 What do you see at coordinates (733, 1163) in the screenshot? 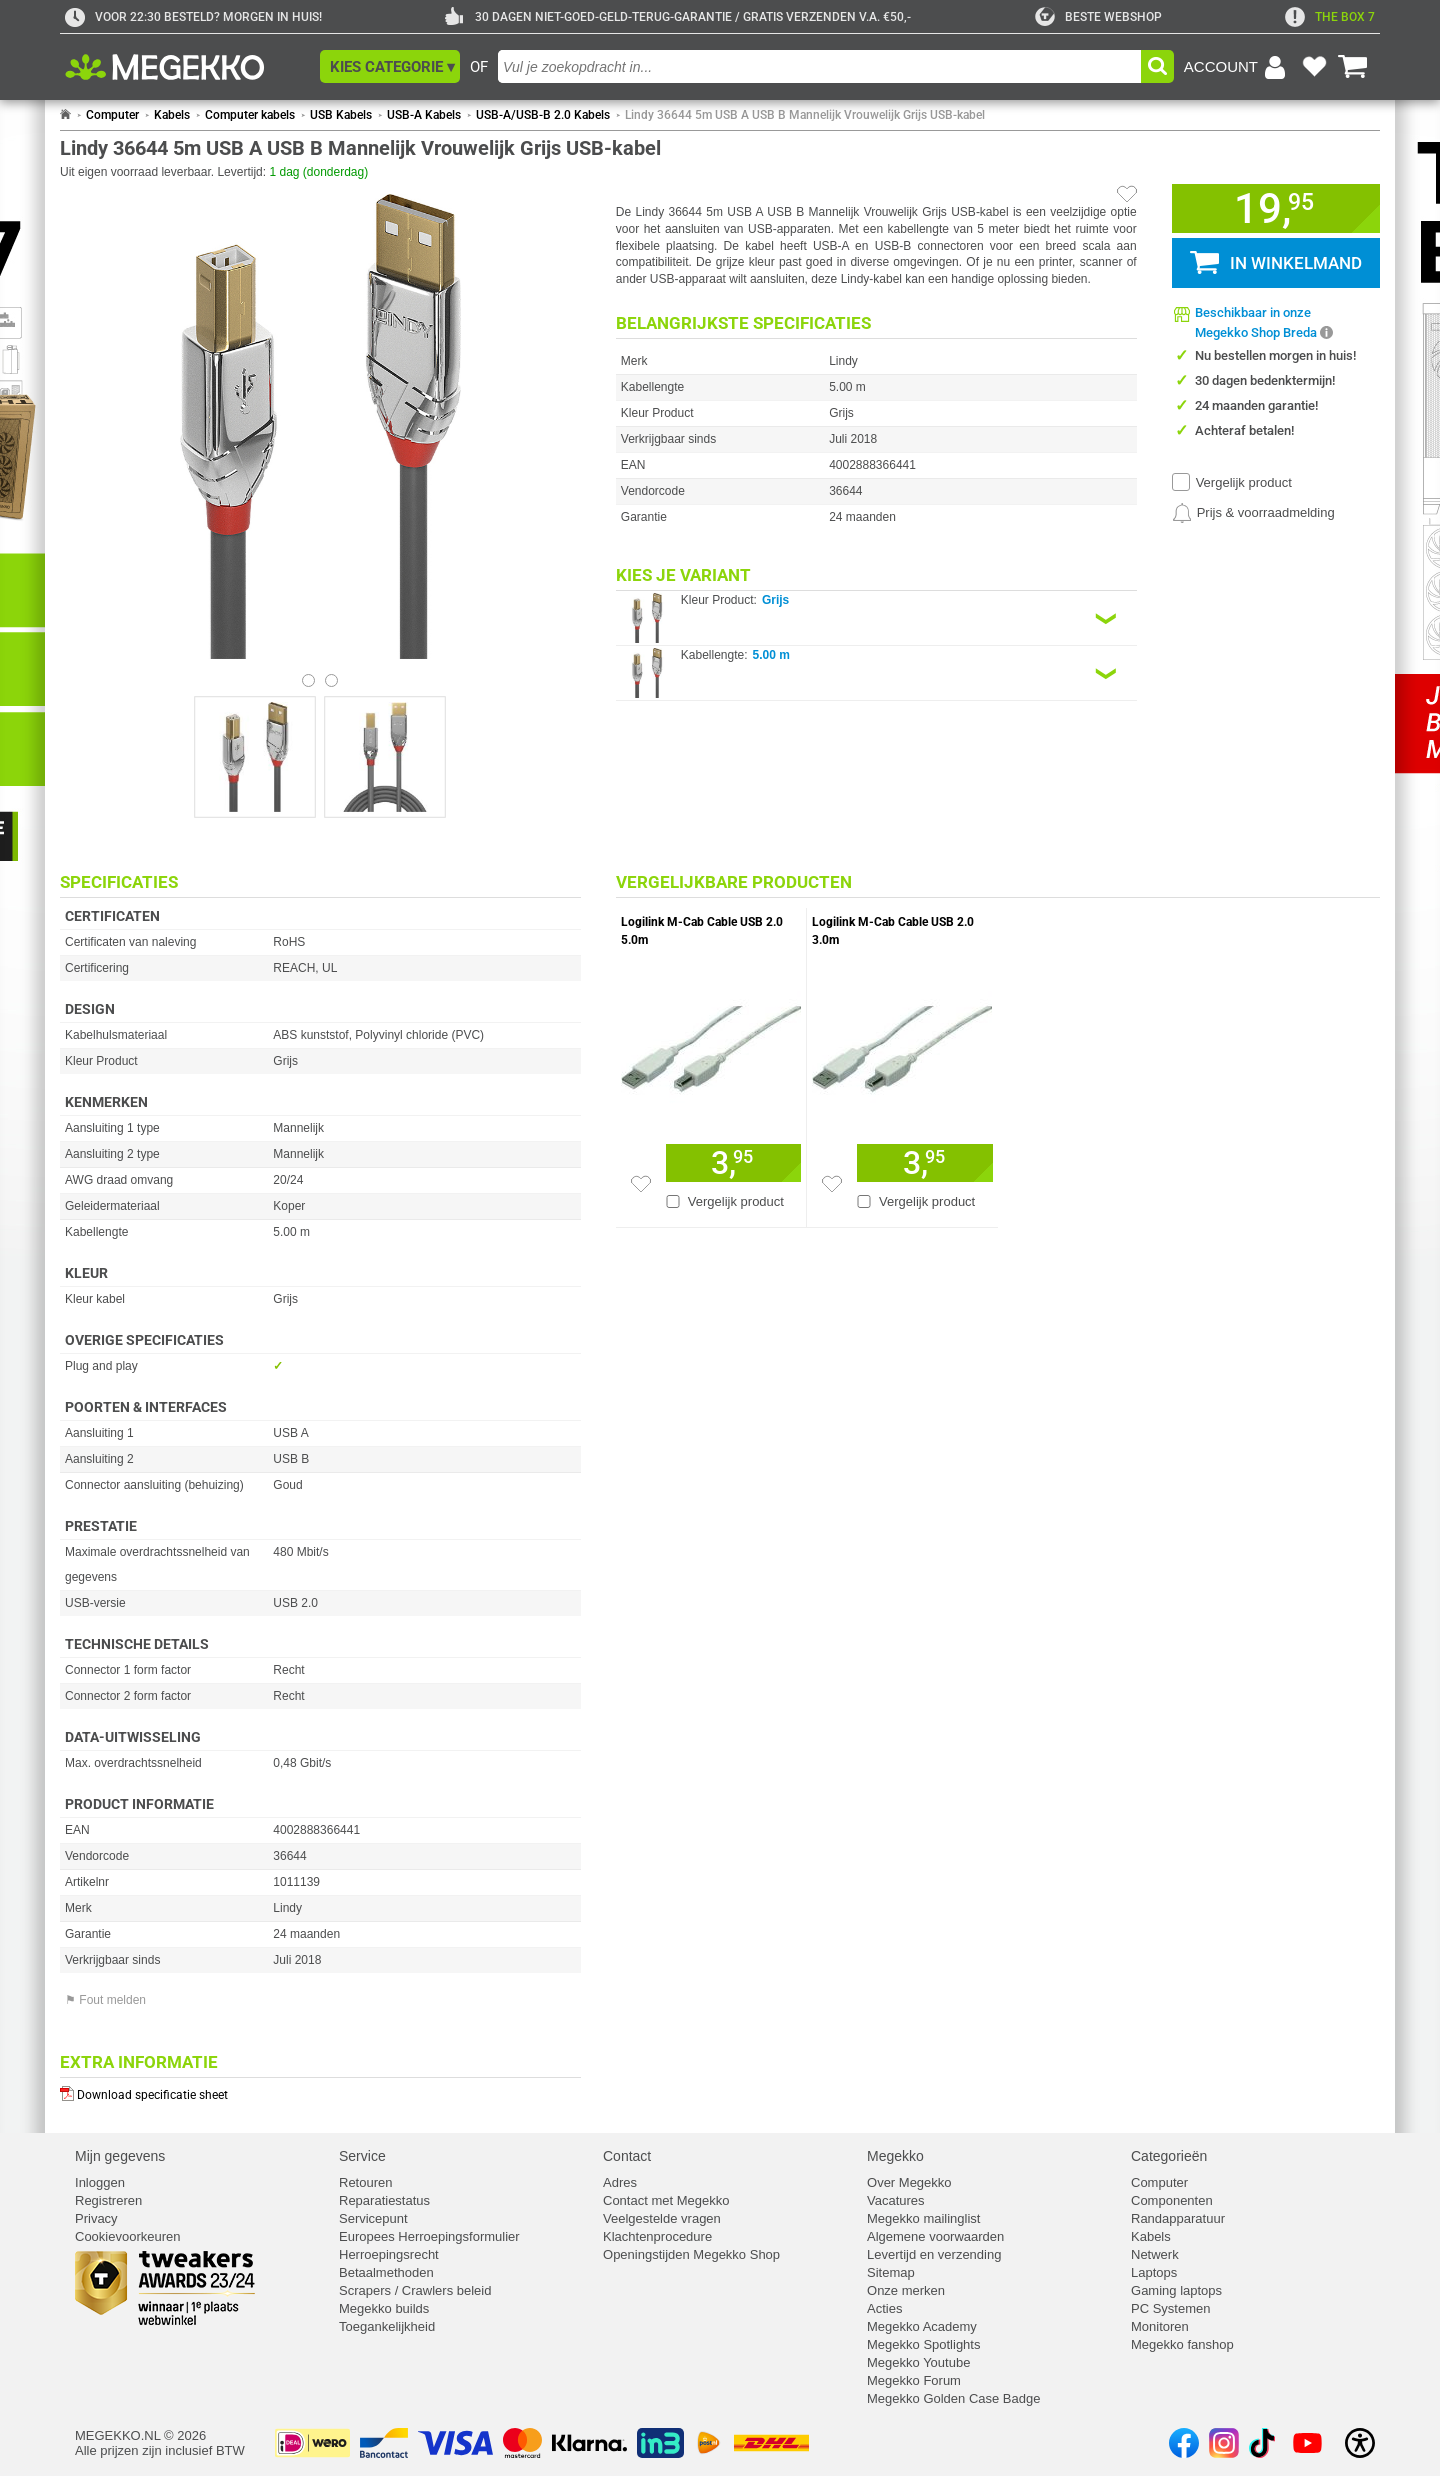
I see `[Voeg artikel 167292 Logilink M-Cab Cable USB 2.0 5.0m toe aan winkelmand]` at bounding box center [733, 1163].